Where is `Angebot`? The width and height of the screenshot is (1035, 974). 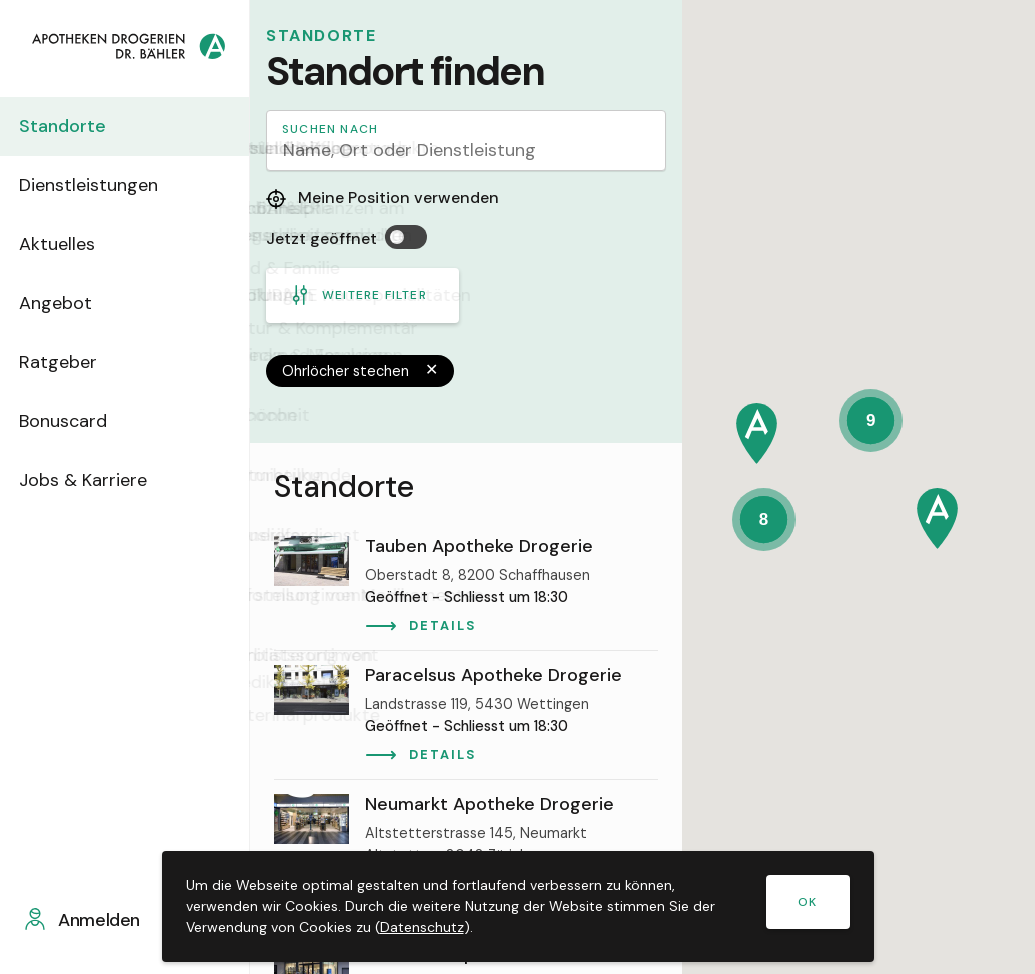 Angebot is located at coordinates (68, 303).